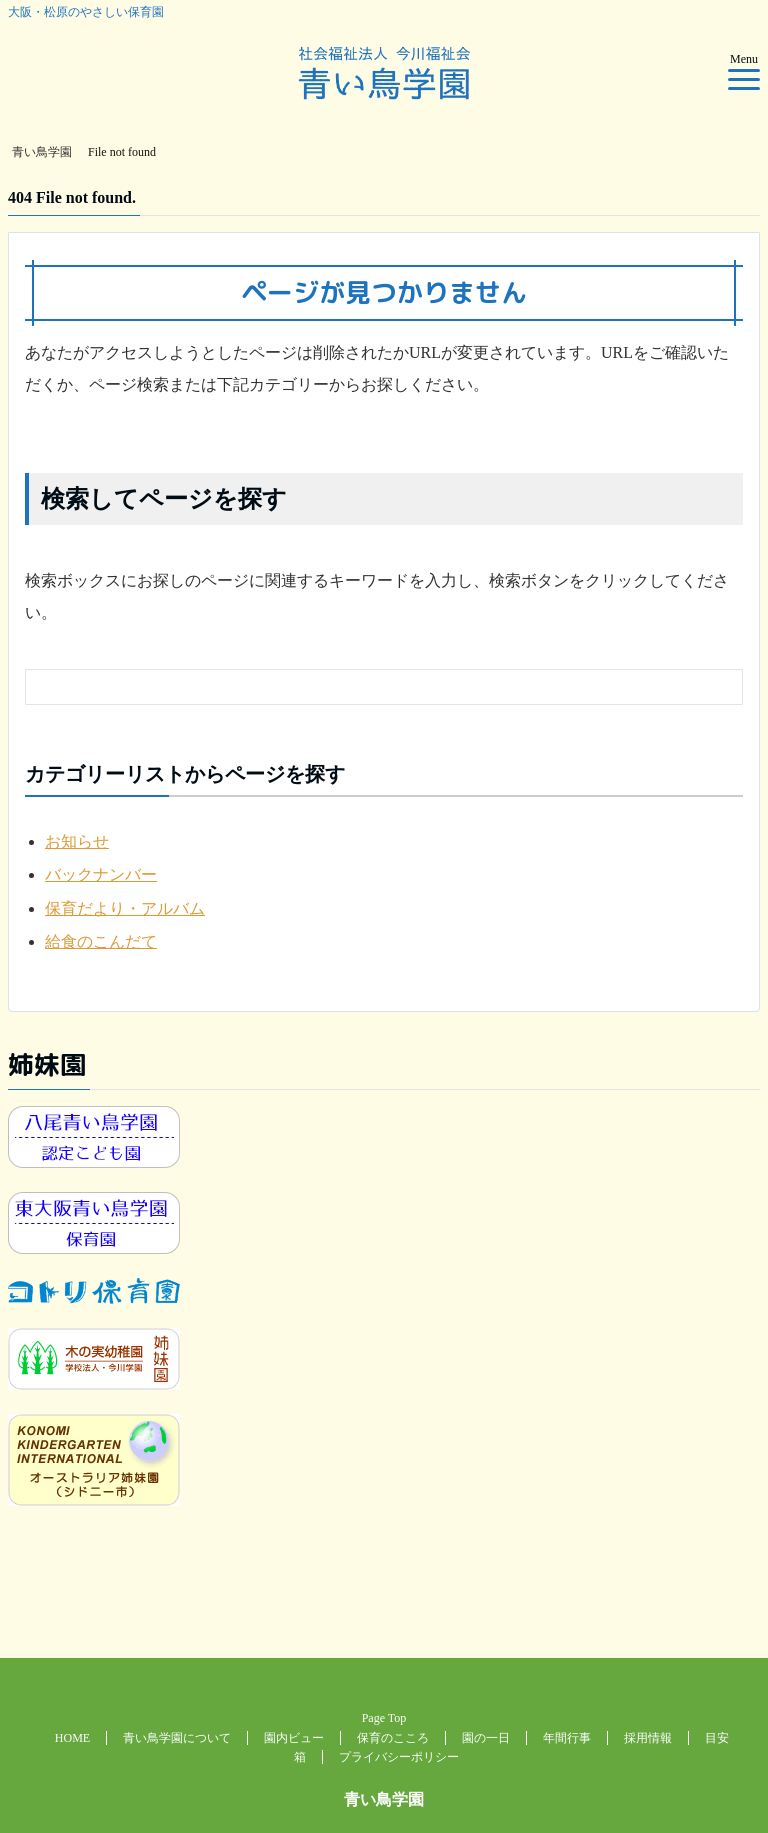 This screenshot has height=1833, width=768. I want to click on 園内ビュー, so click(294, 1738).